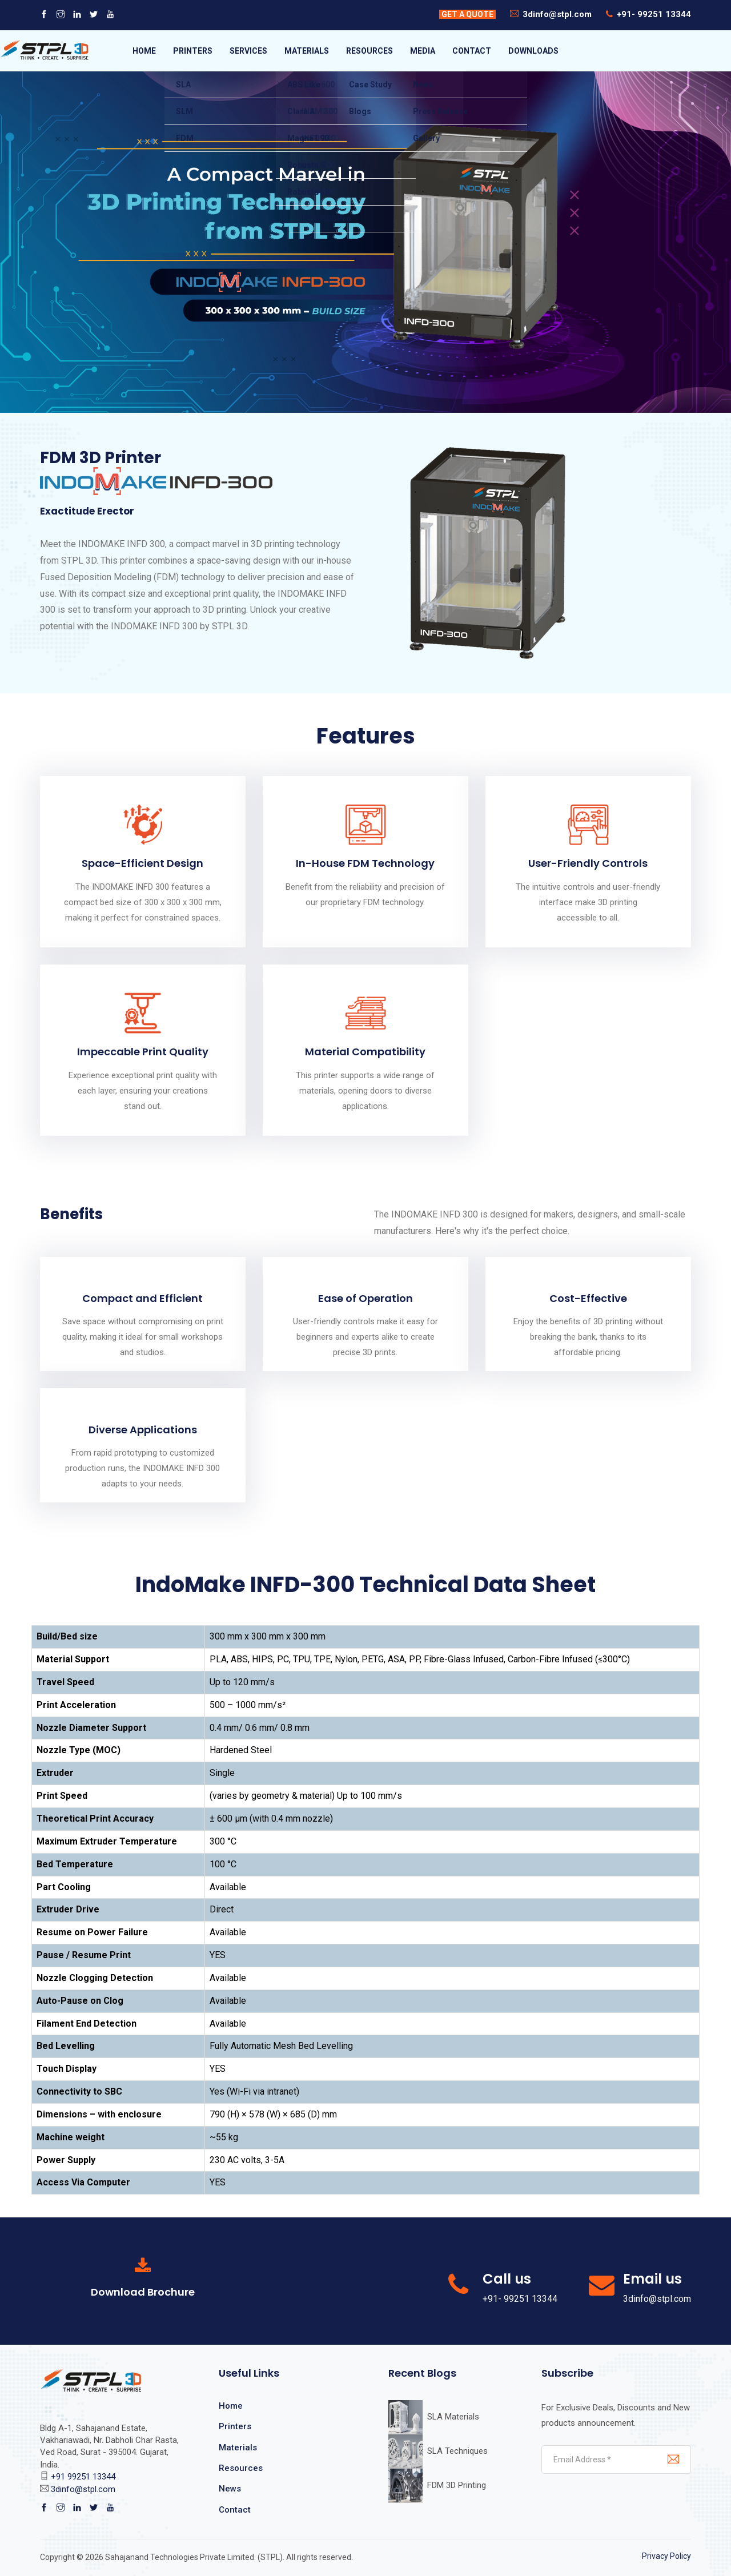 The height and width of the screenshot is (2576, 731). What do you see at coordinates (142, 1298) in the screenshot?
I see `Compact and Efficient` at bounding box center [142, 1298].